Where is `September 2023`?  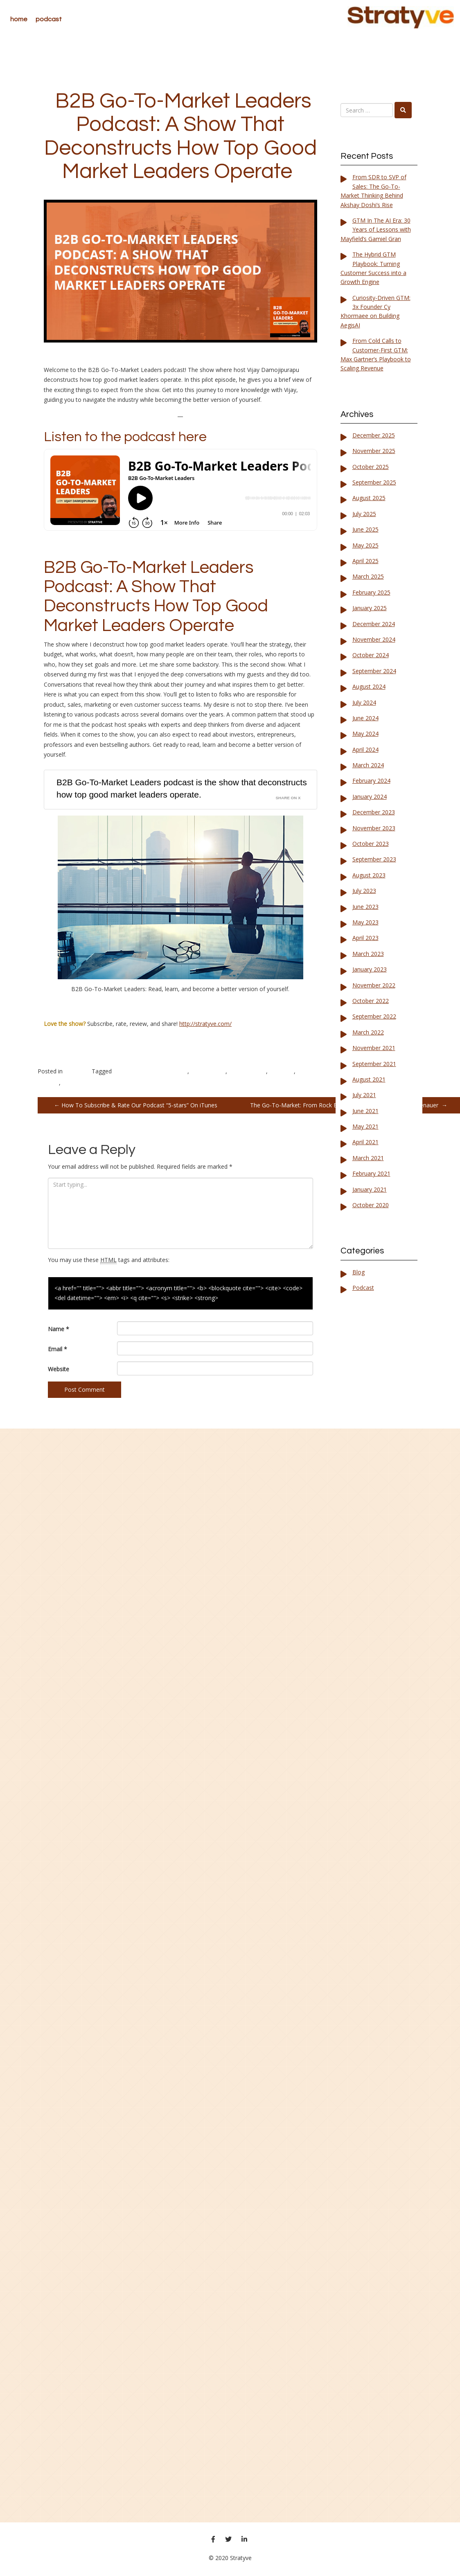 September 2023 is located at coordinates (374, 859).